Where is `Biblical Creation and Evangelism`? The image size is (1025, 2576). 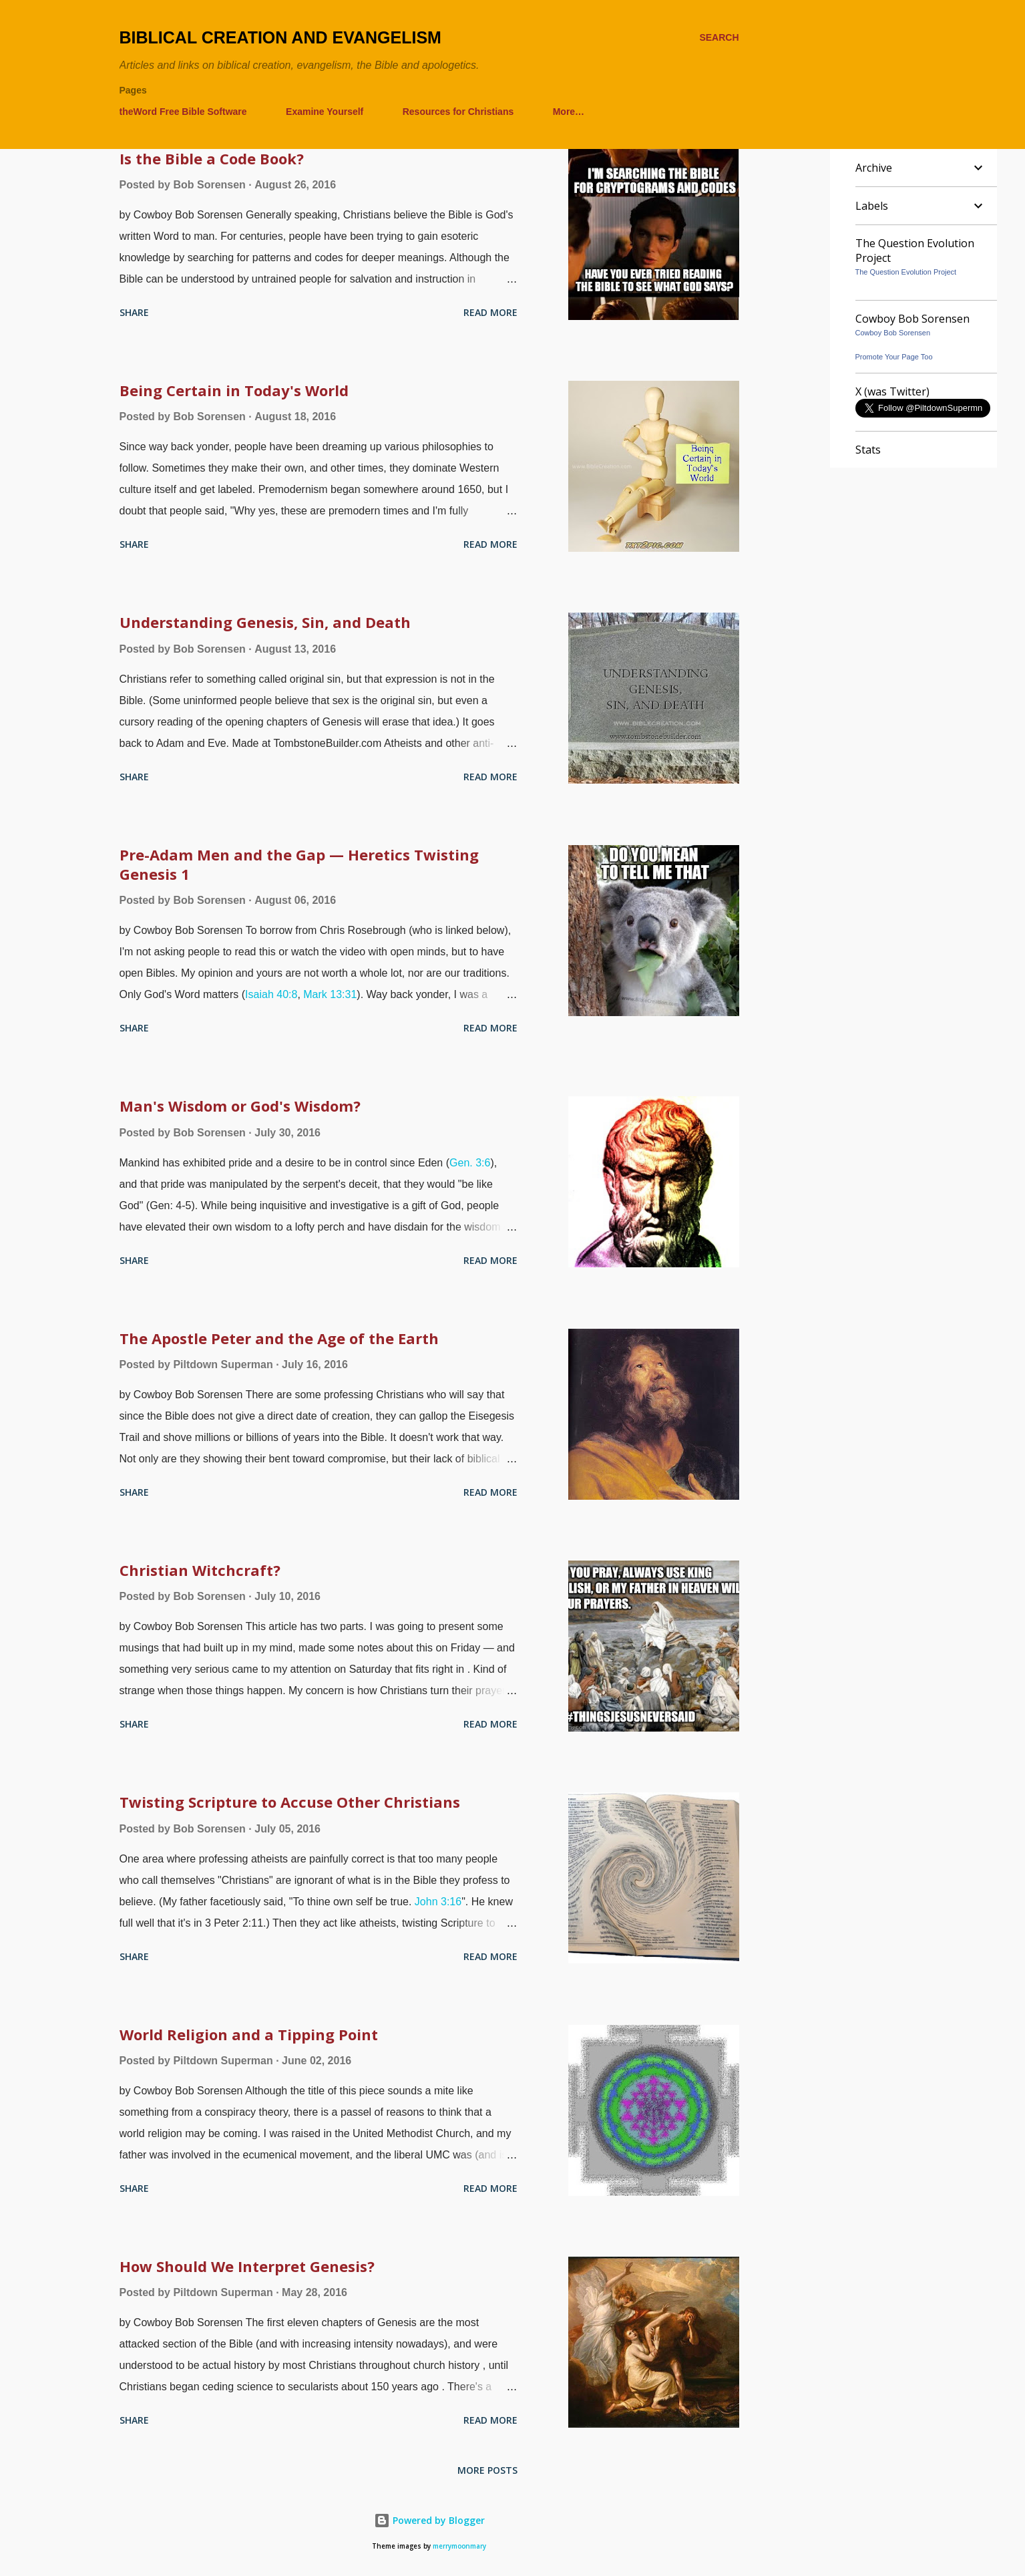
Biblical Creation and Evangelism is located at coordinates (280, 37).